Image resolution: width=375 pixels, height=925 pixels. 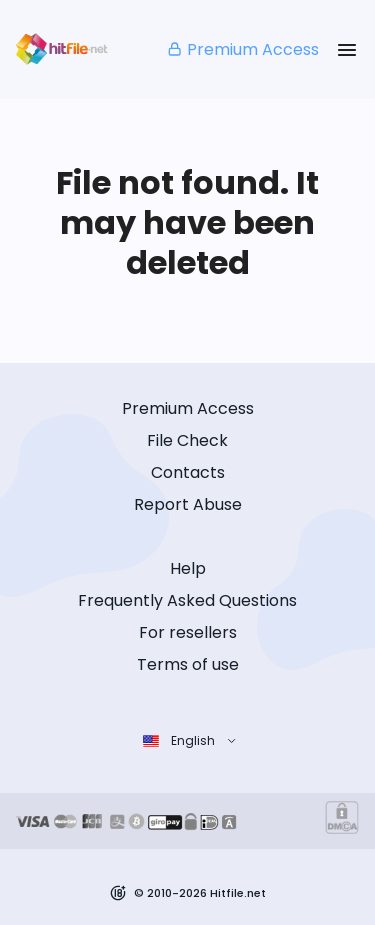 I want to click on For resellers, so click(x=188, y=632).